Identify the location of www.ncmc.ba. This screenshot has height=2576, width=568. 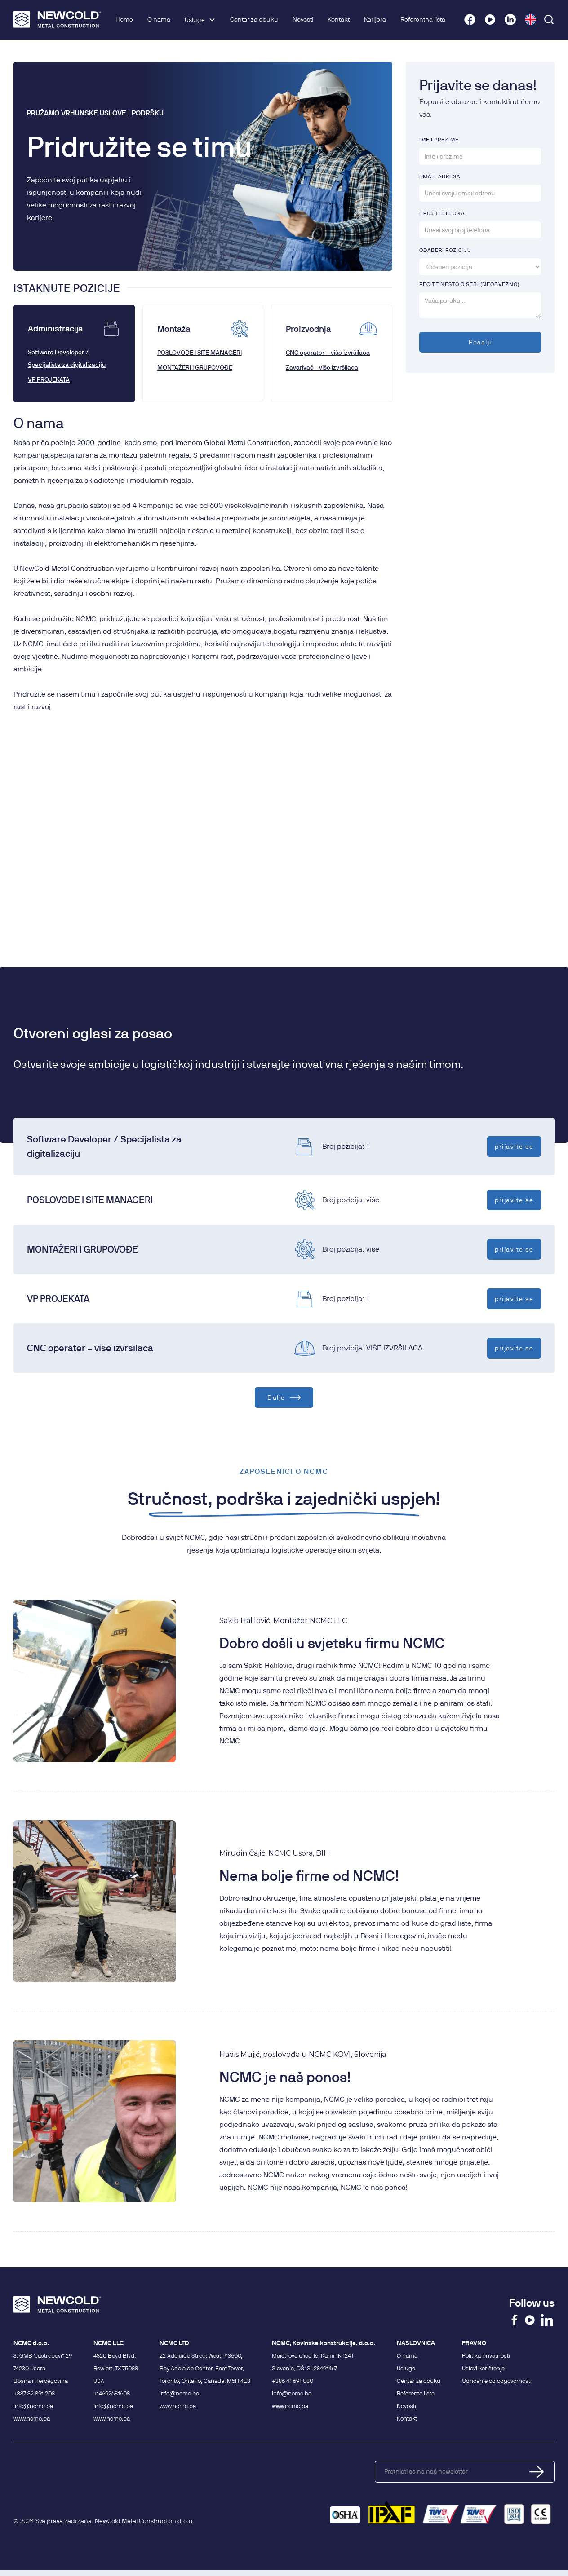
(31, 2418).